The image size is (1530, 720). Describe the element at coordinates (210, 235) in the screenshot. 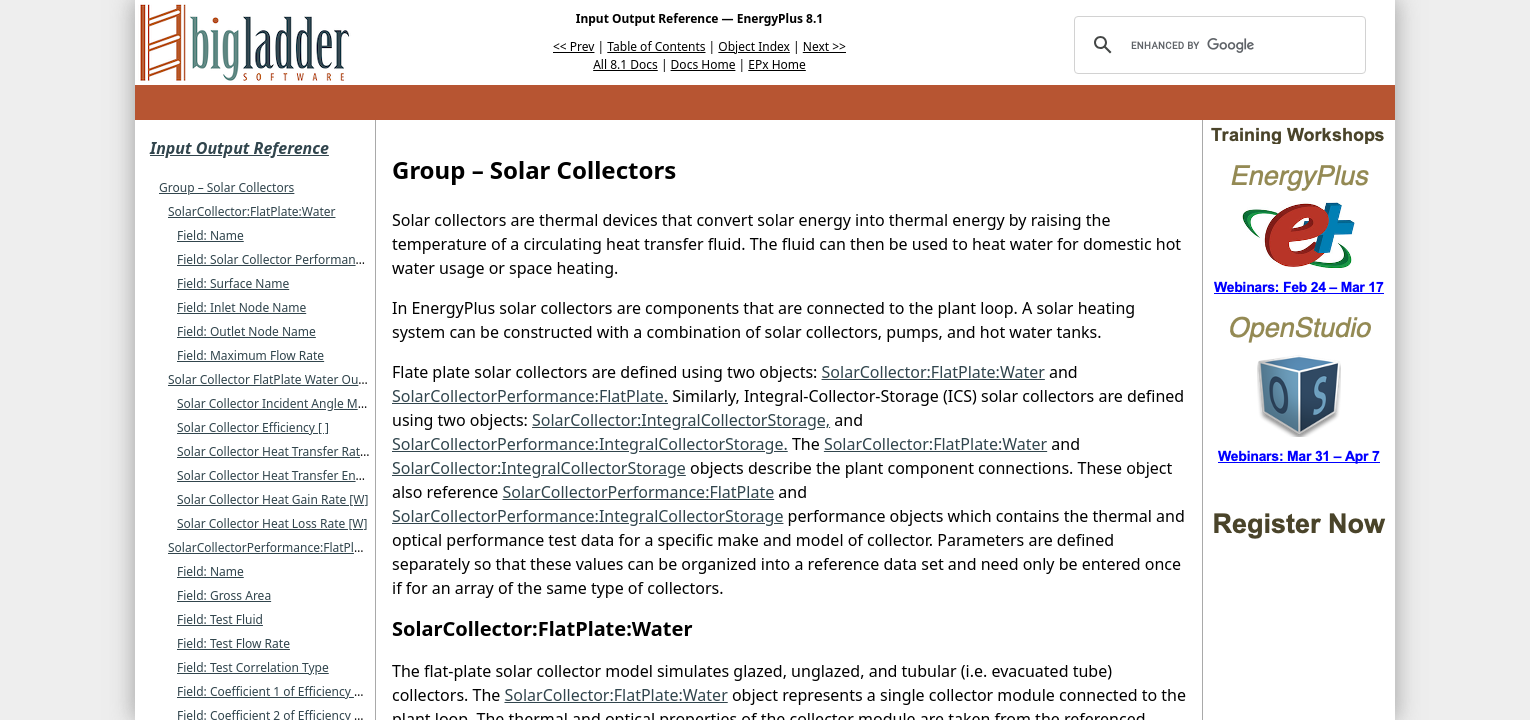

I see `Field: Name` at that location.